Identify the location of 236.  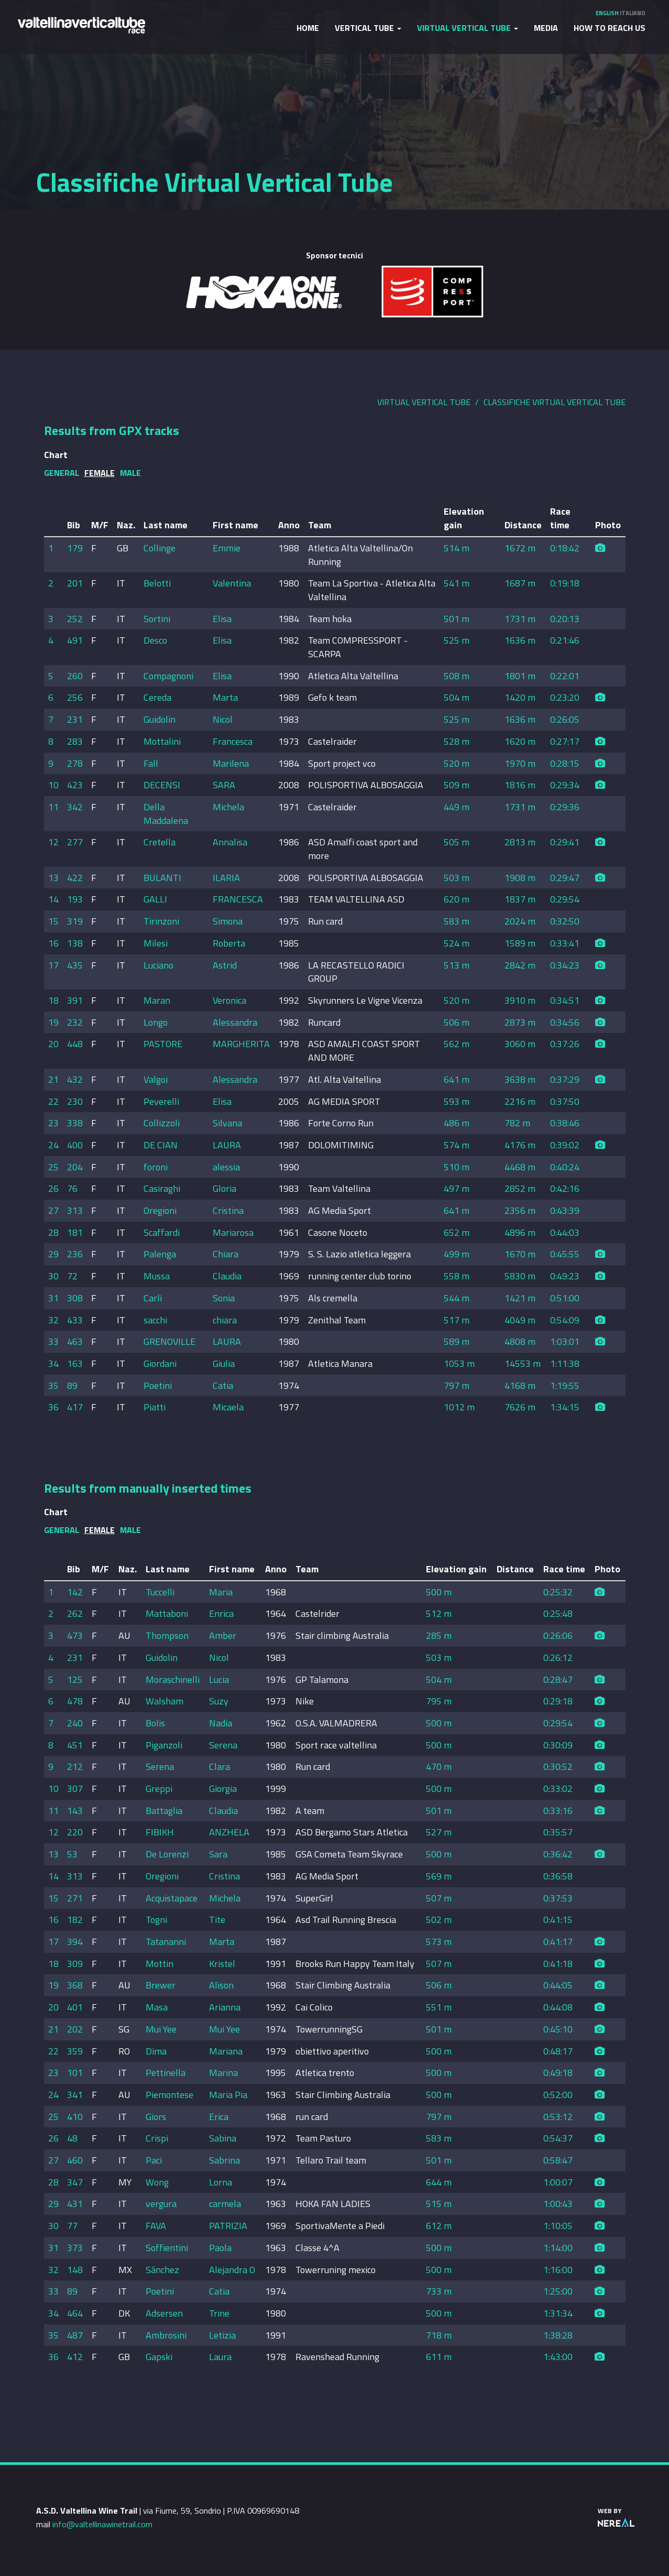
(75, 1254).